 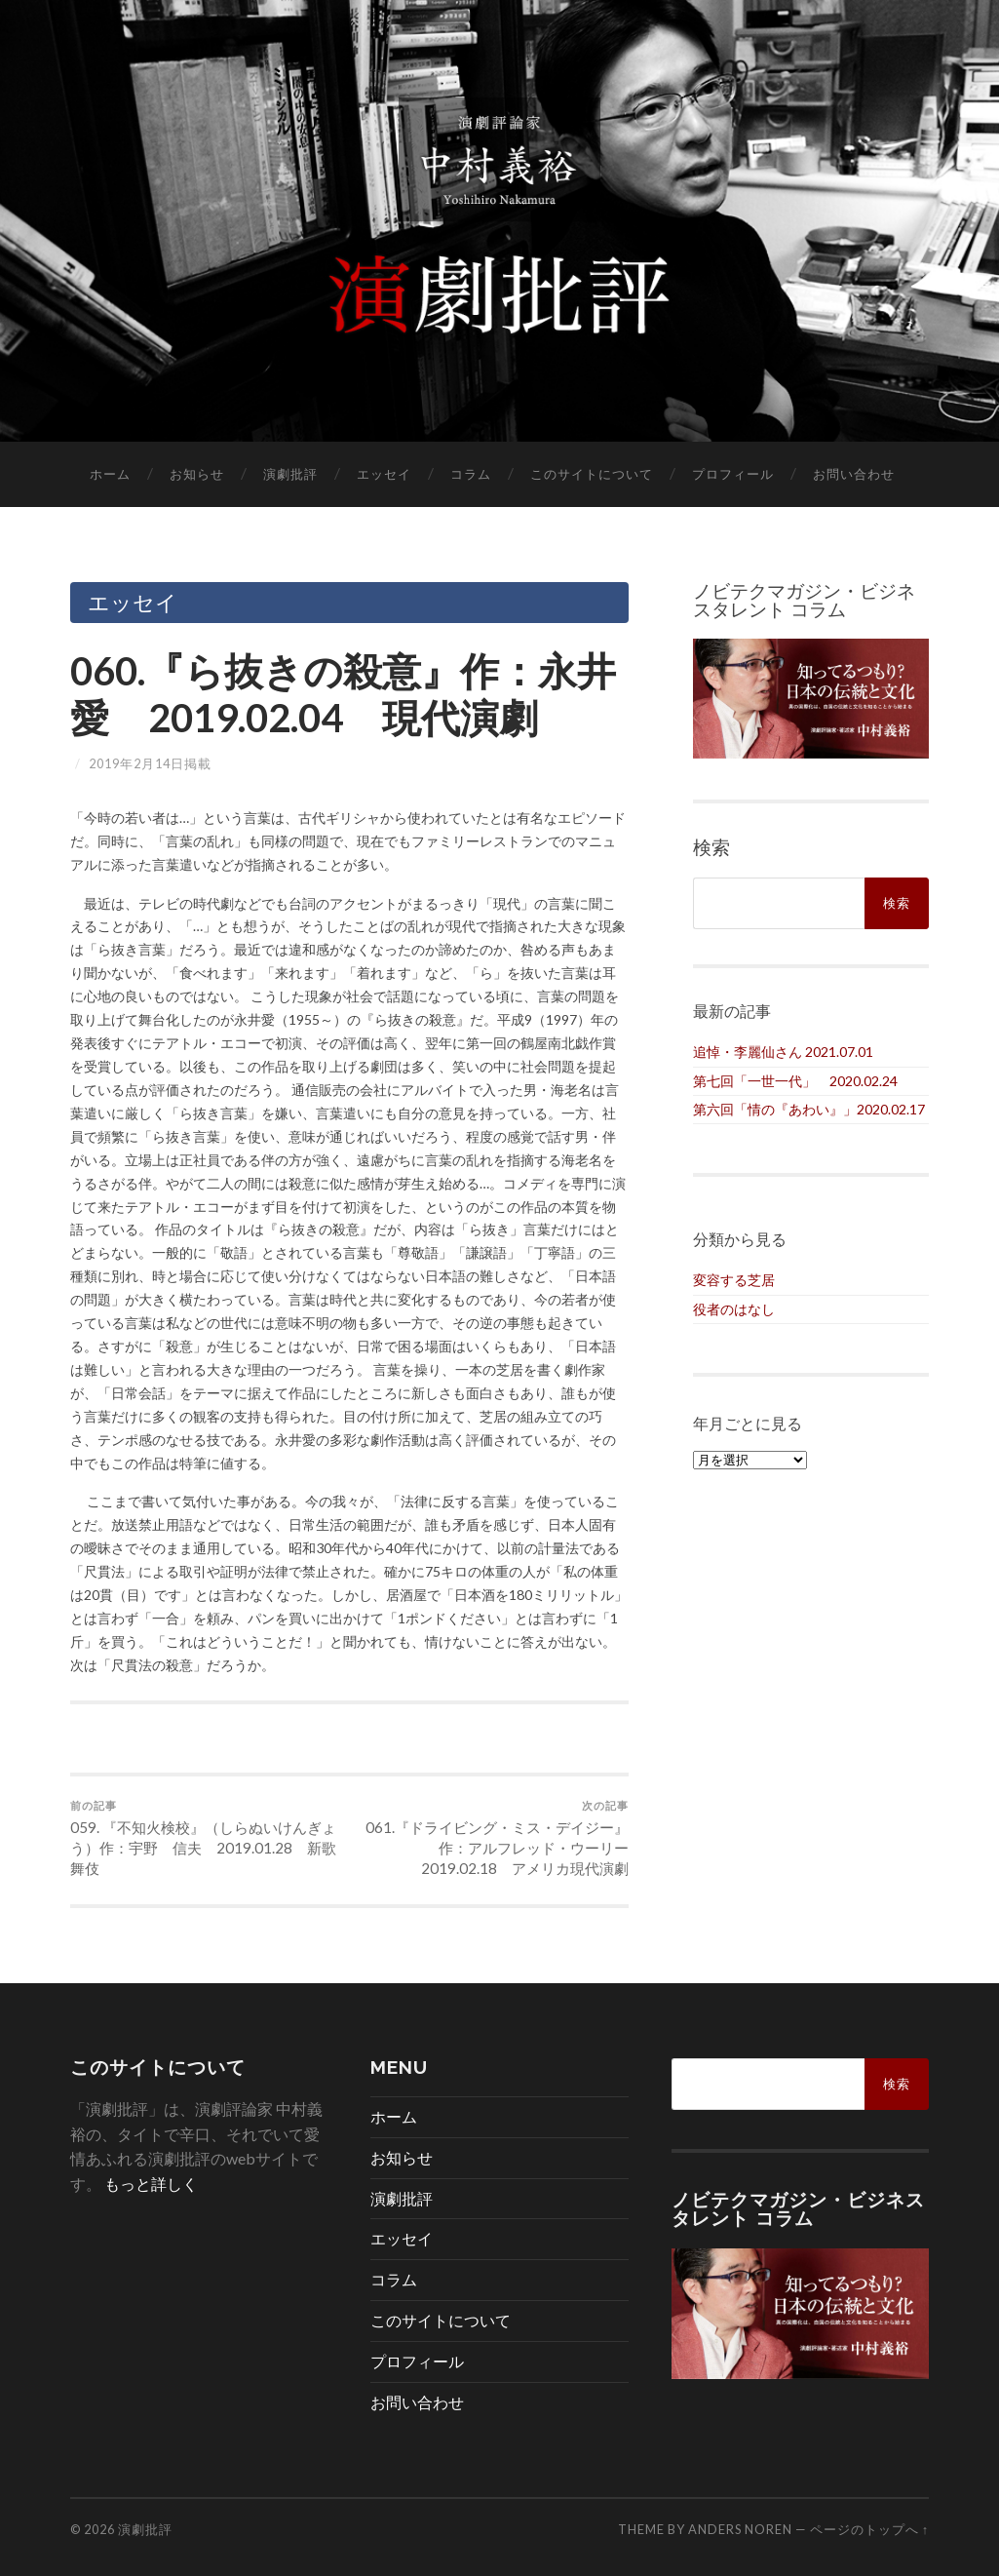 I want to click on エッセイ, so click(x=384, y=474).